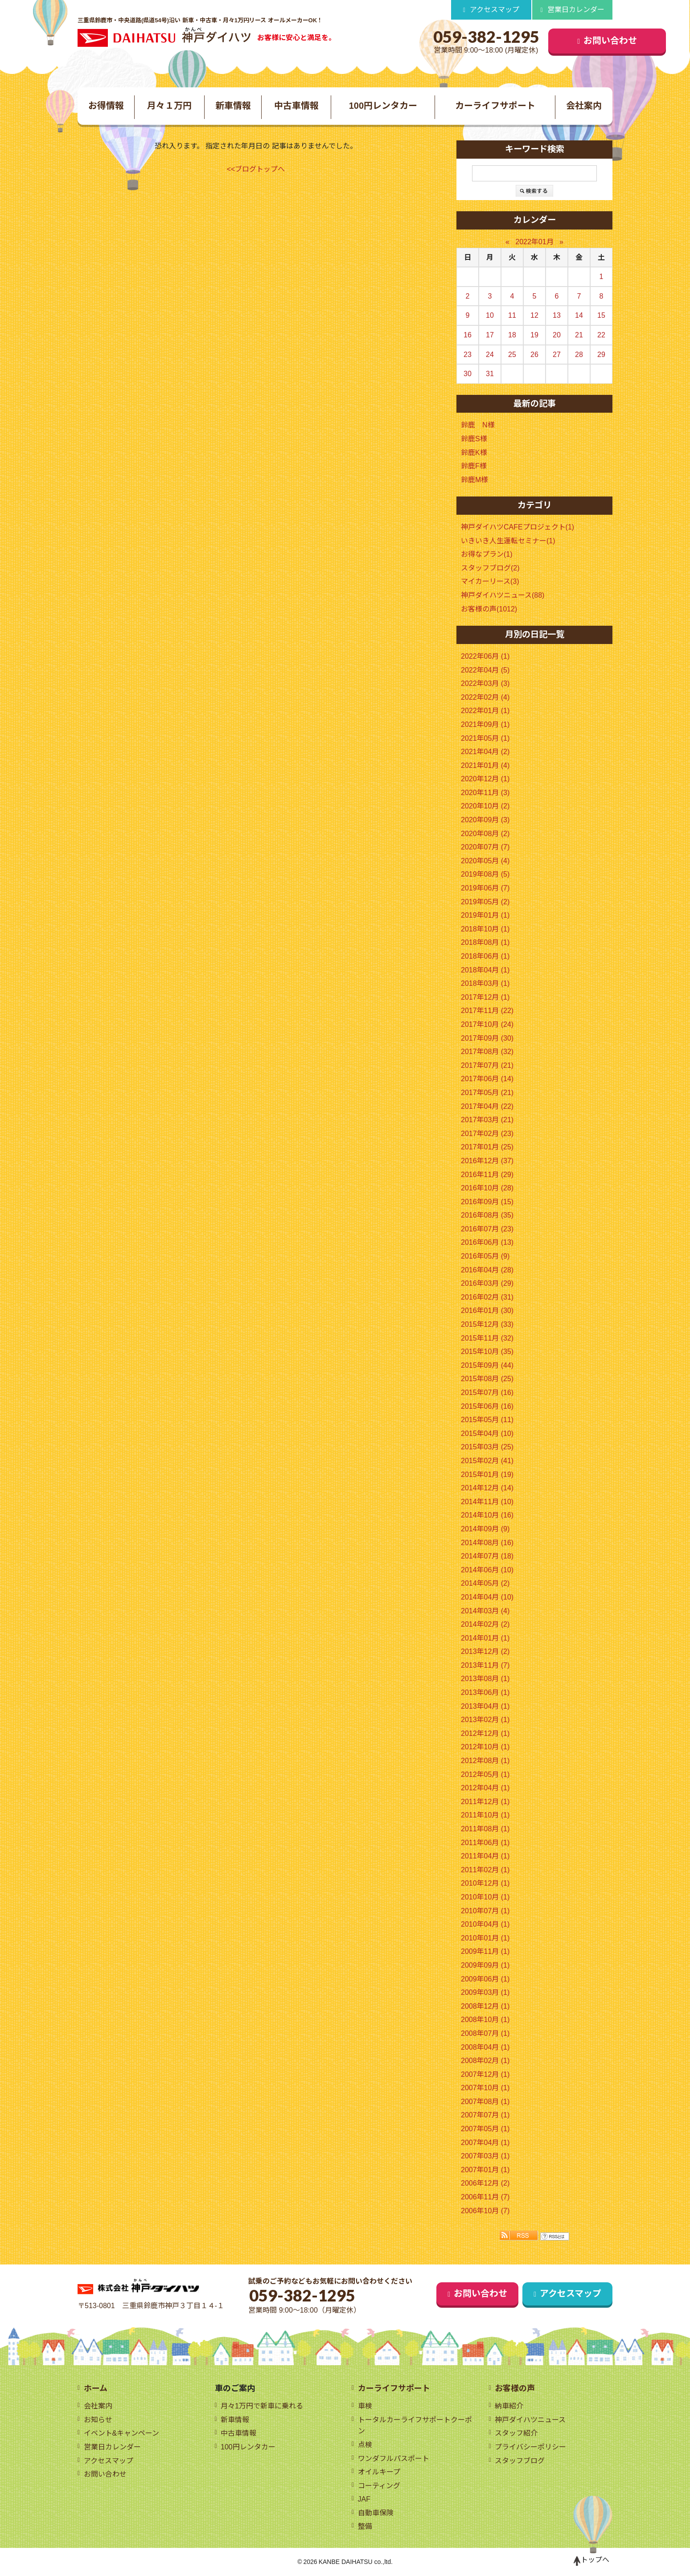  I want to click on 26, so click(534, 354).